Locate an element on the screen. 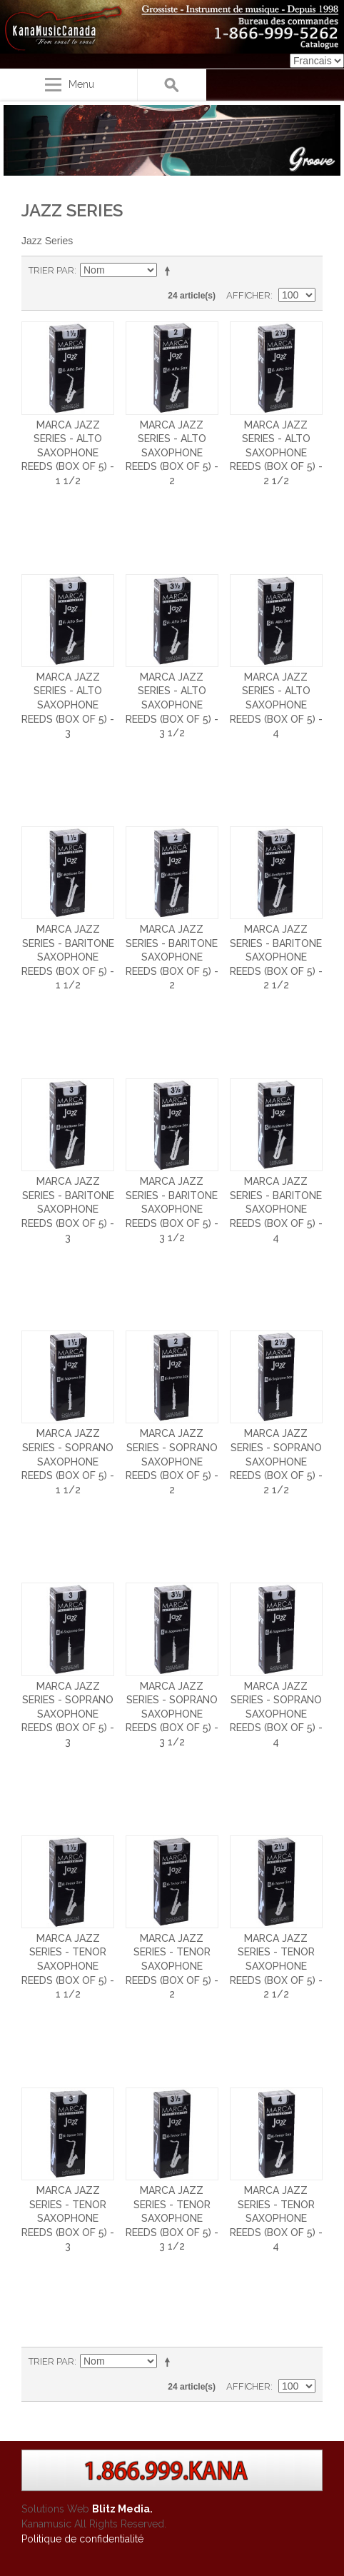  Politique de confidentialité is located at coordinates (82, 2539).